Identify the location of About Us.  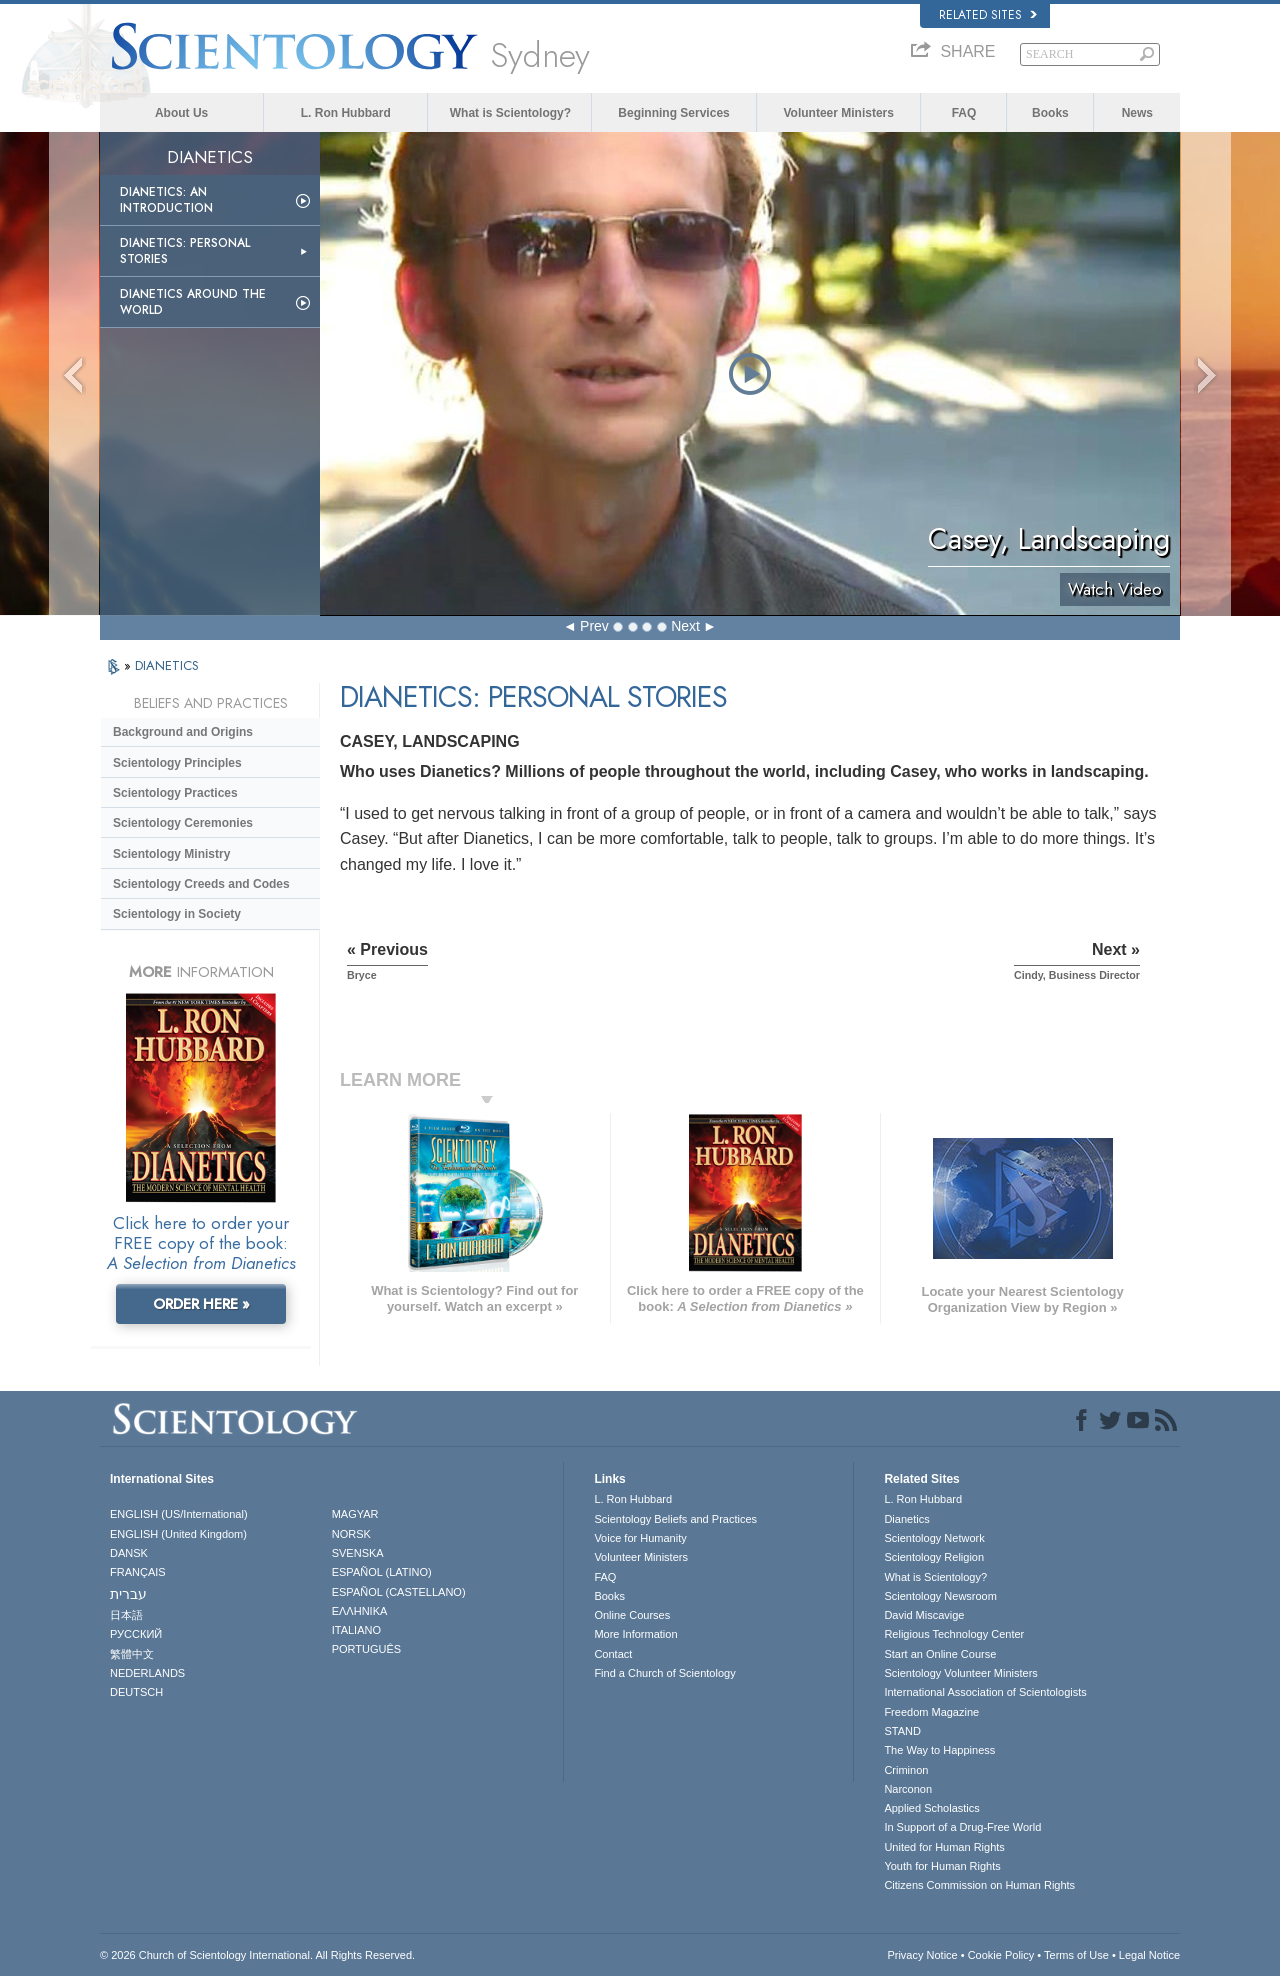
(181, 113).